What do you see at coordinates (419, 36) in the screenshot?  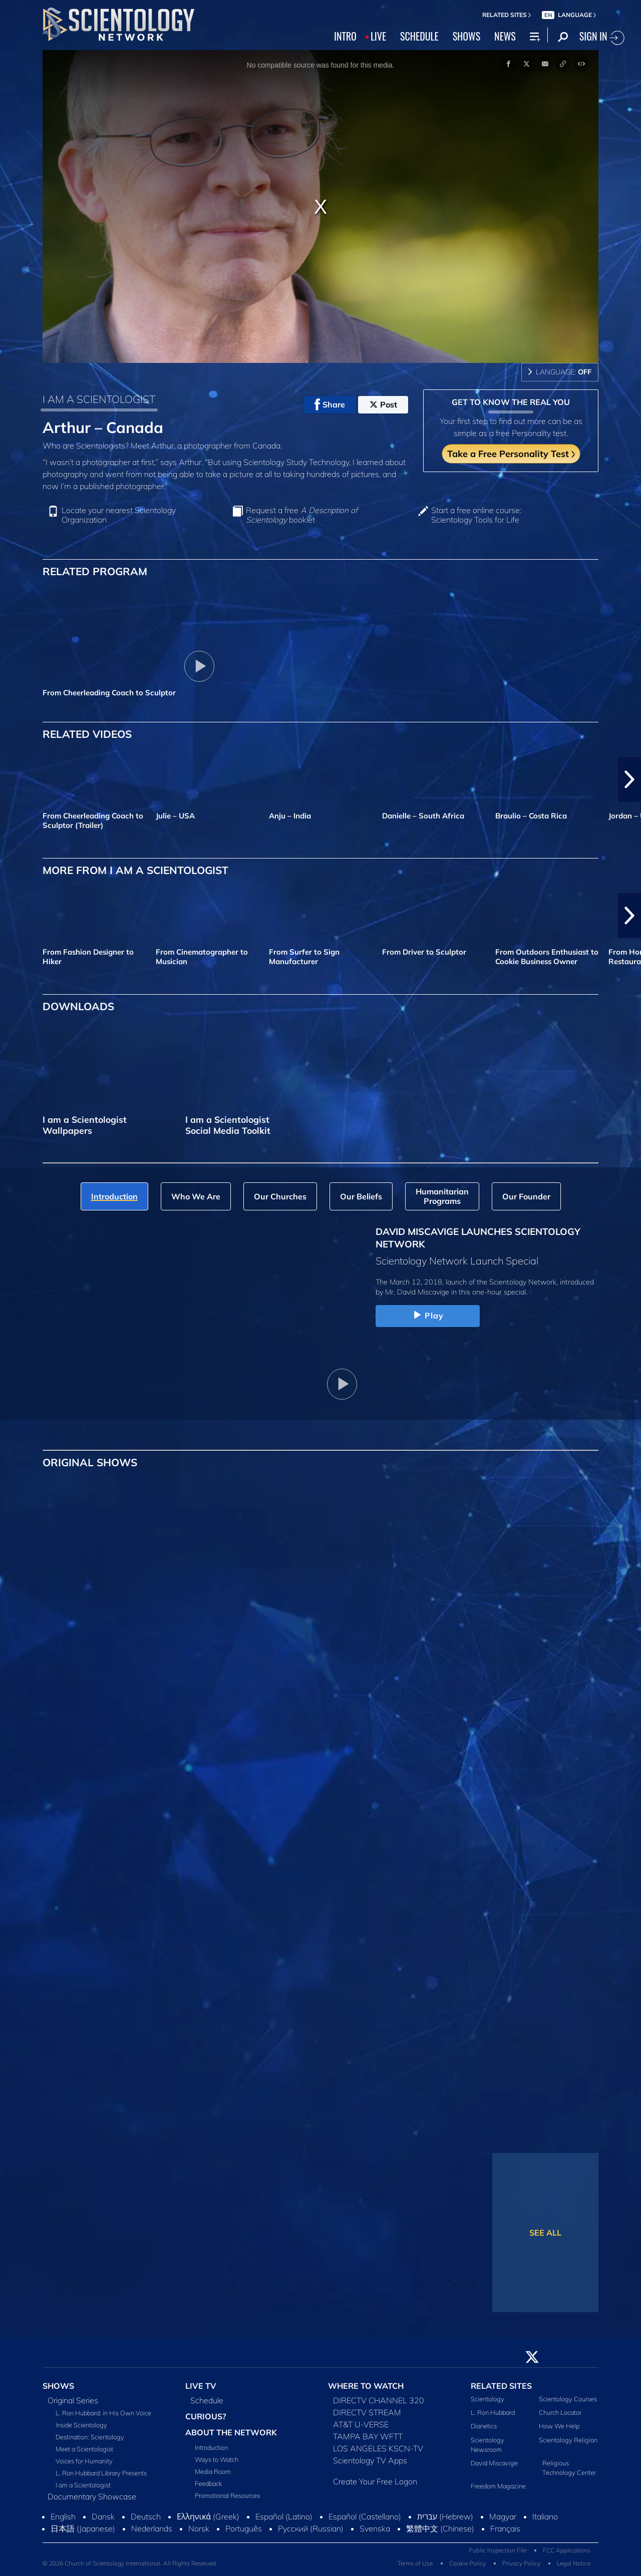 I see `SCHEDULE` at bounding box center [419, 36].